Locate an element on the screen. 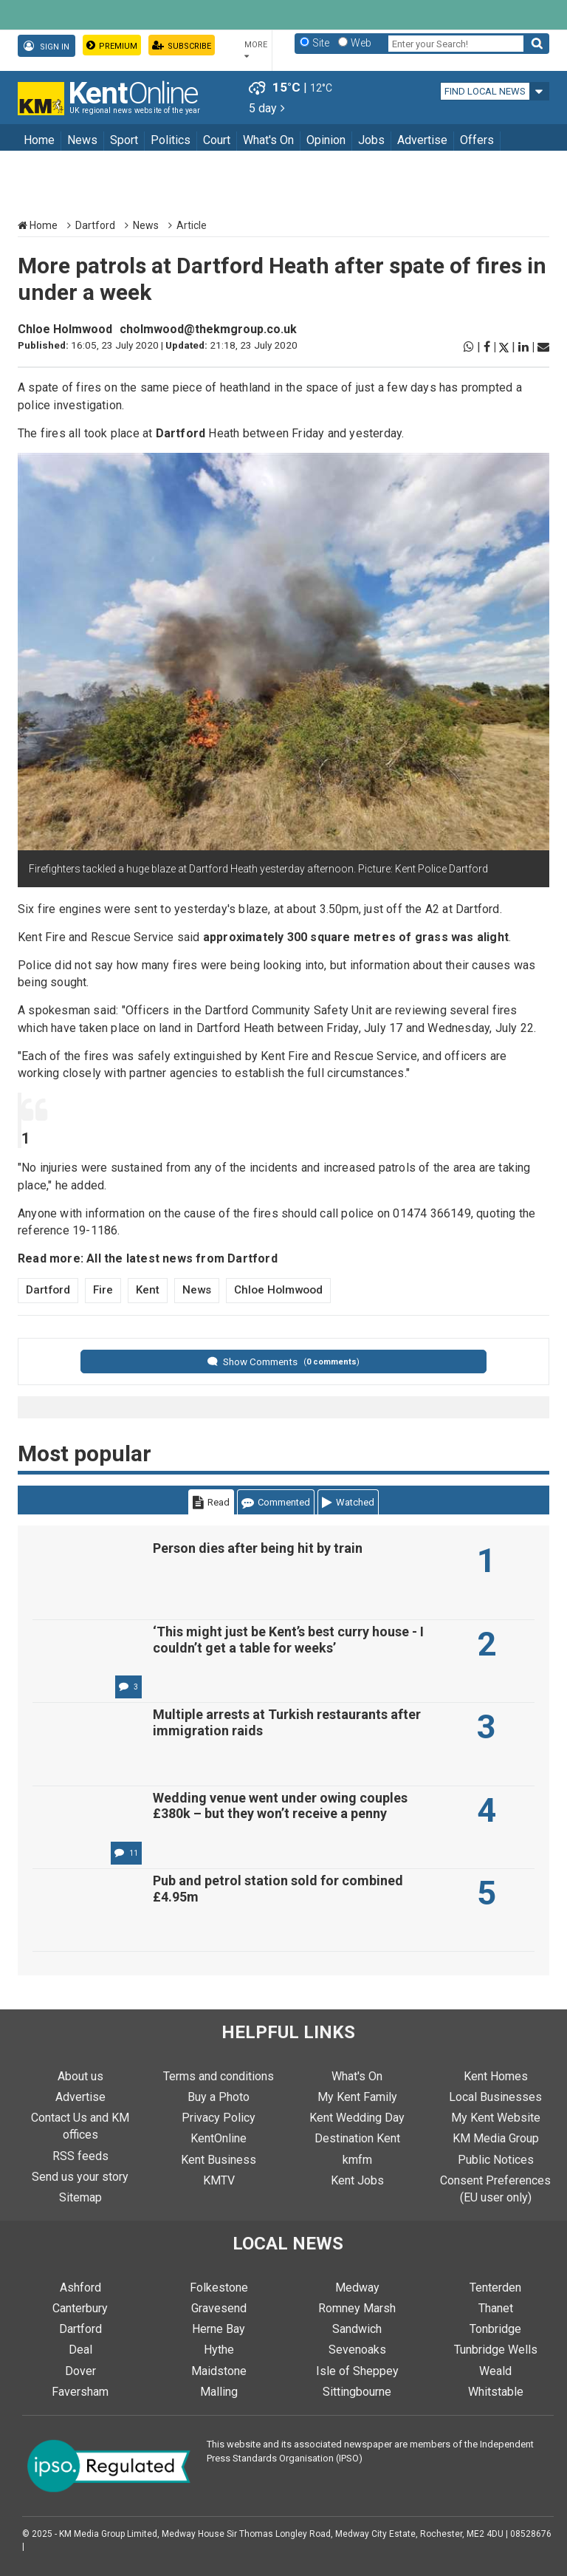  Sevenoaks is located at coordinates (357, 2350).